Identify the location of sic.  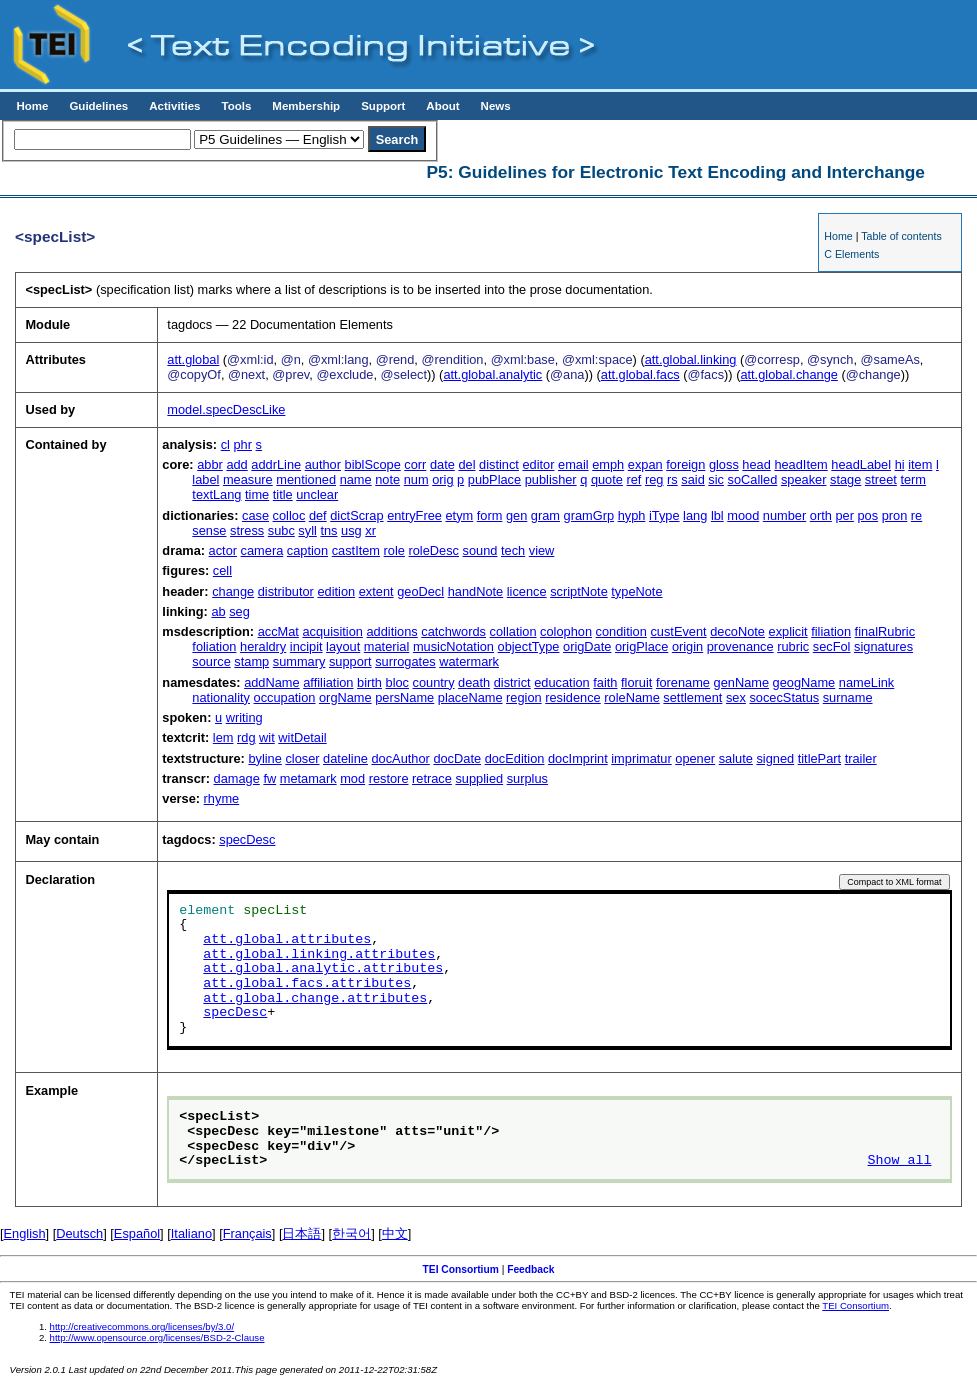
(716, 479).